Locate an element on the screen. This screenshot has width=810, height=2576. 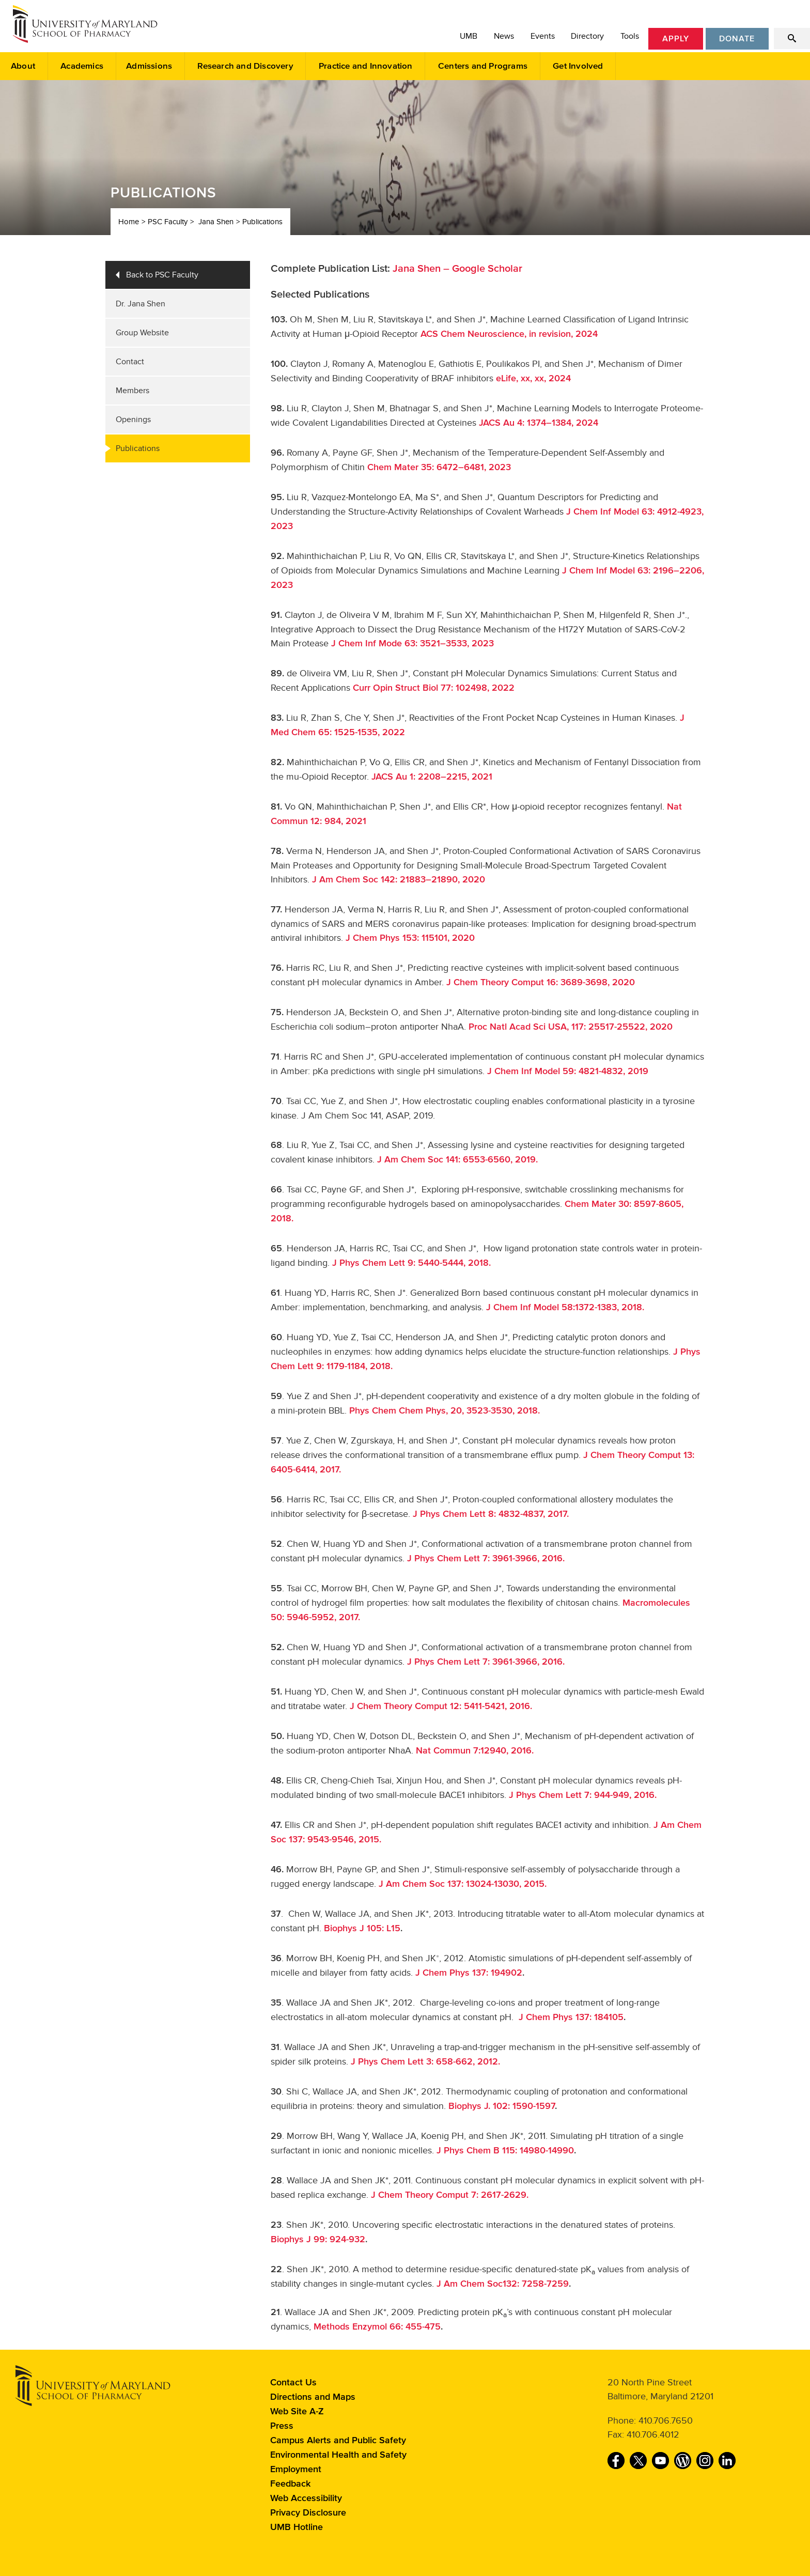
Directory is located at coordinates (587, 36).